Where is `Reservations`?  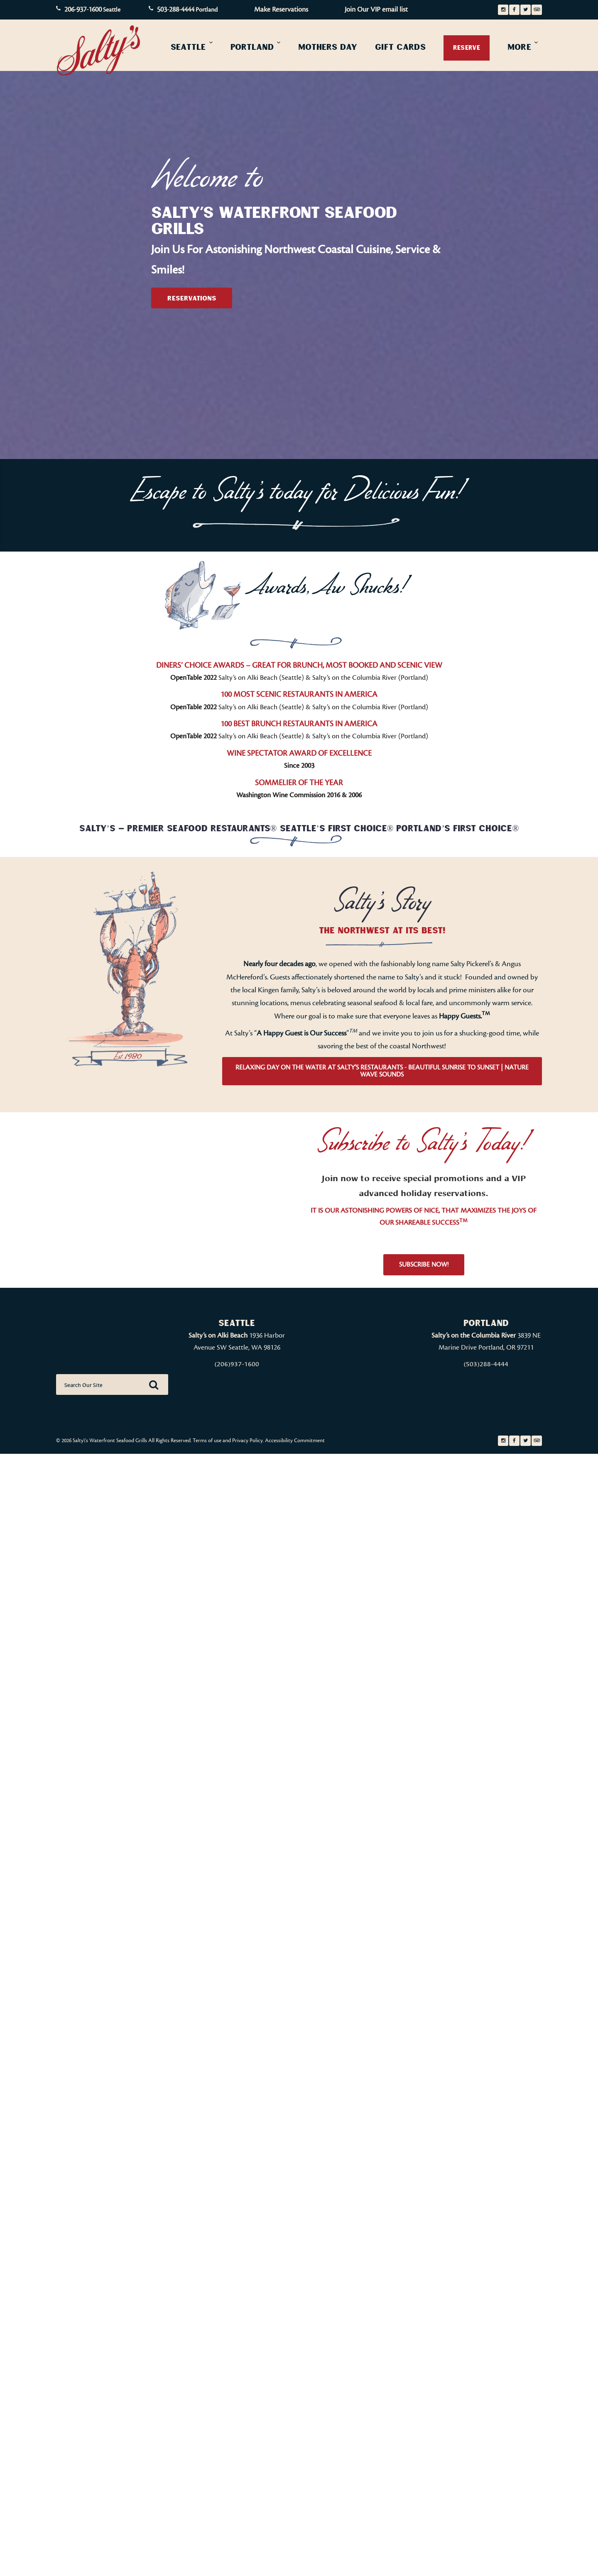 Reservations is located at coordinates (191, 298).